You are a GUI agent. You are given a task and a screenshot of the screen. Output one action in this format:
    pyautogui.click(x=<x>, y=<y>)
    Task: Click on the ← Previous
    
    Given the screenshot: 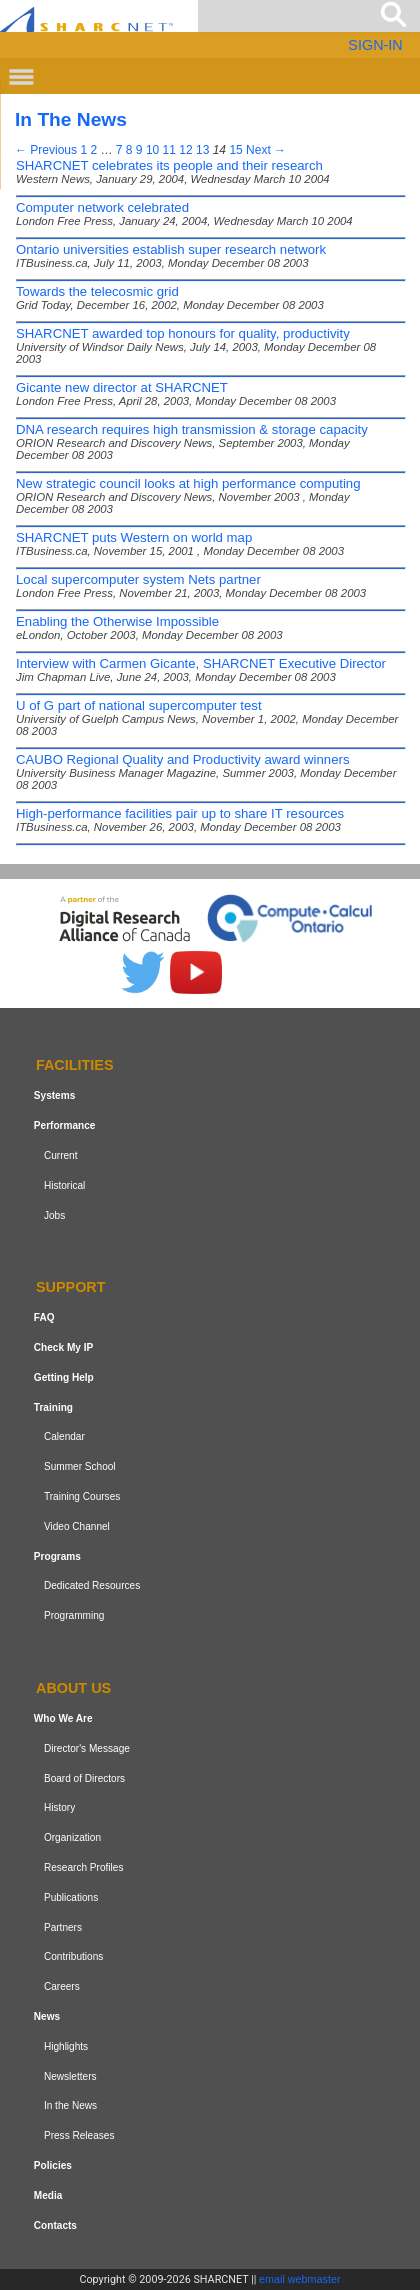 What is the action you would take?
    pyautogui.click(x=46, y=150)
    